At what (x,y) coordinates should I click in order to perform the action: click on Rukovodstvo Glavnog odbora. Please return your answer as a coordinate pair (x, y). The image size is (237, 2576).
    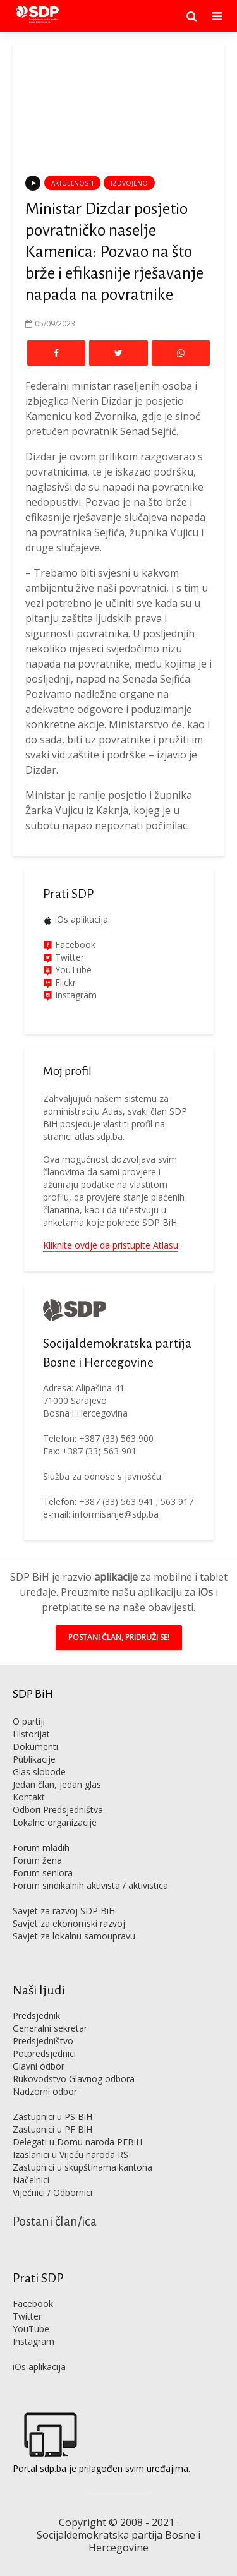
    Looking at the image, I should click on (74, 2079).